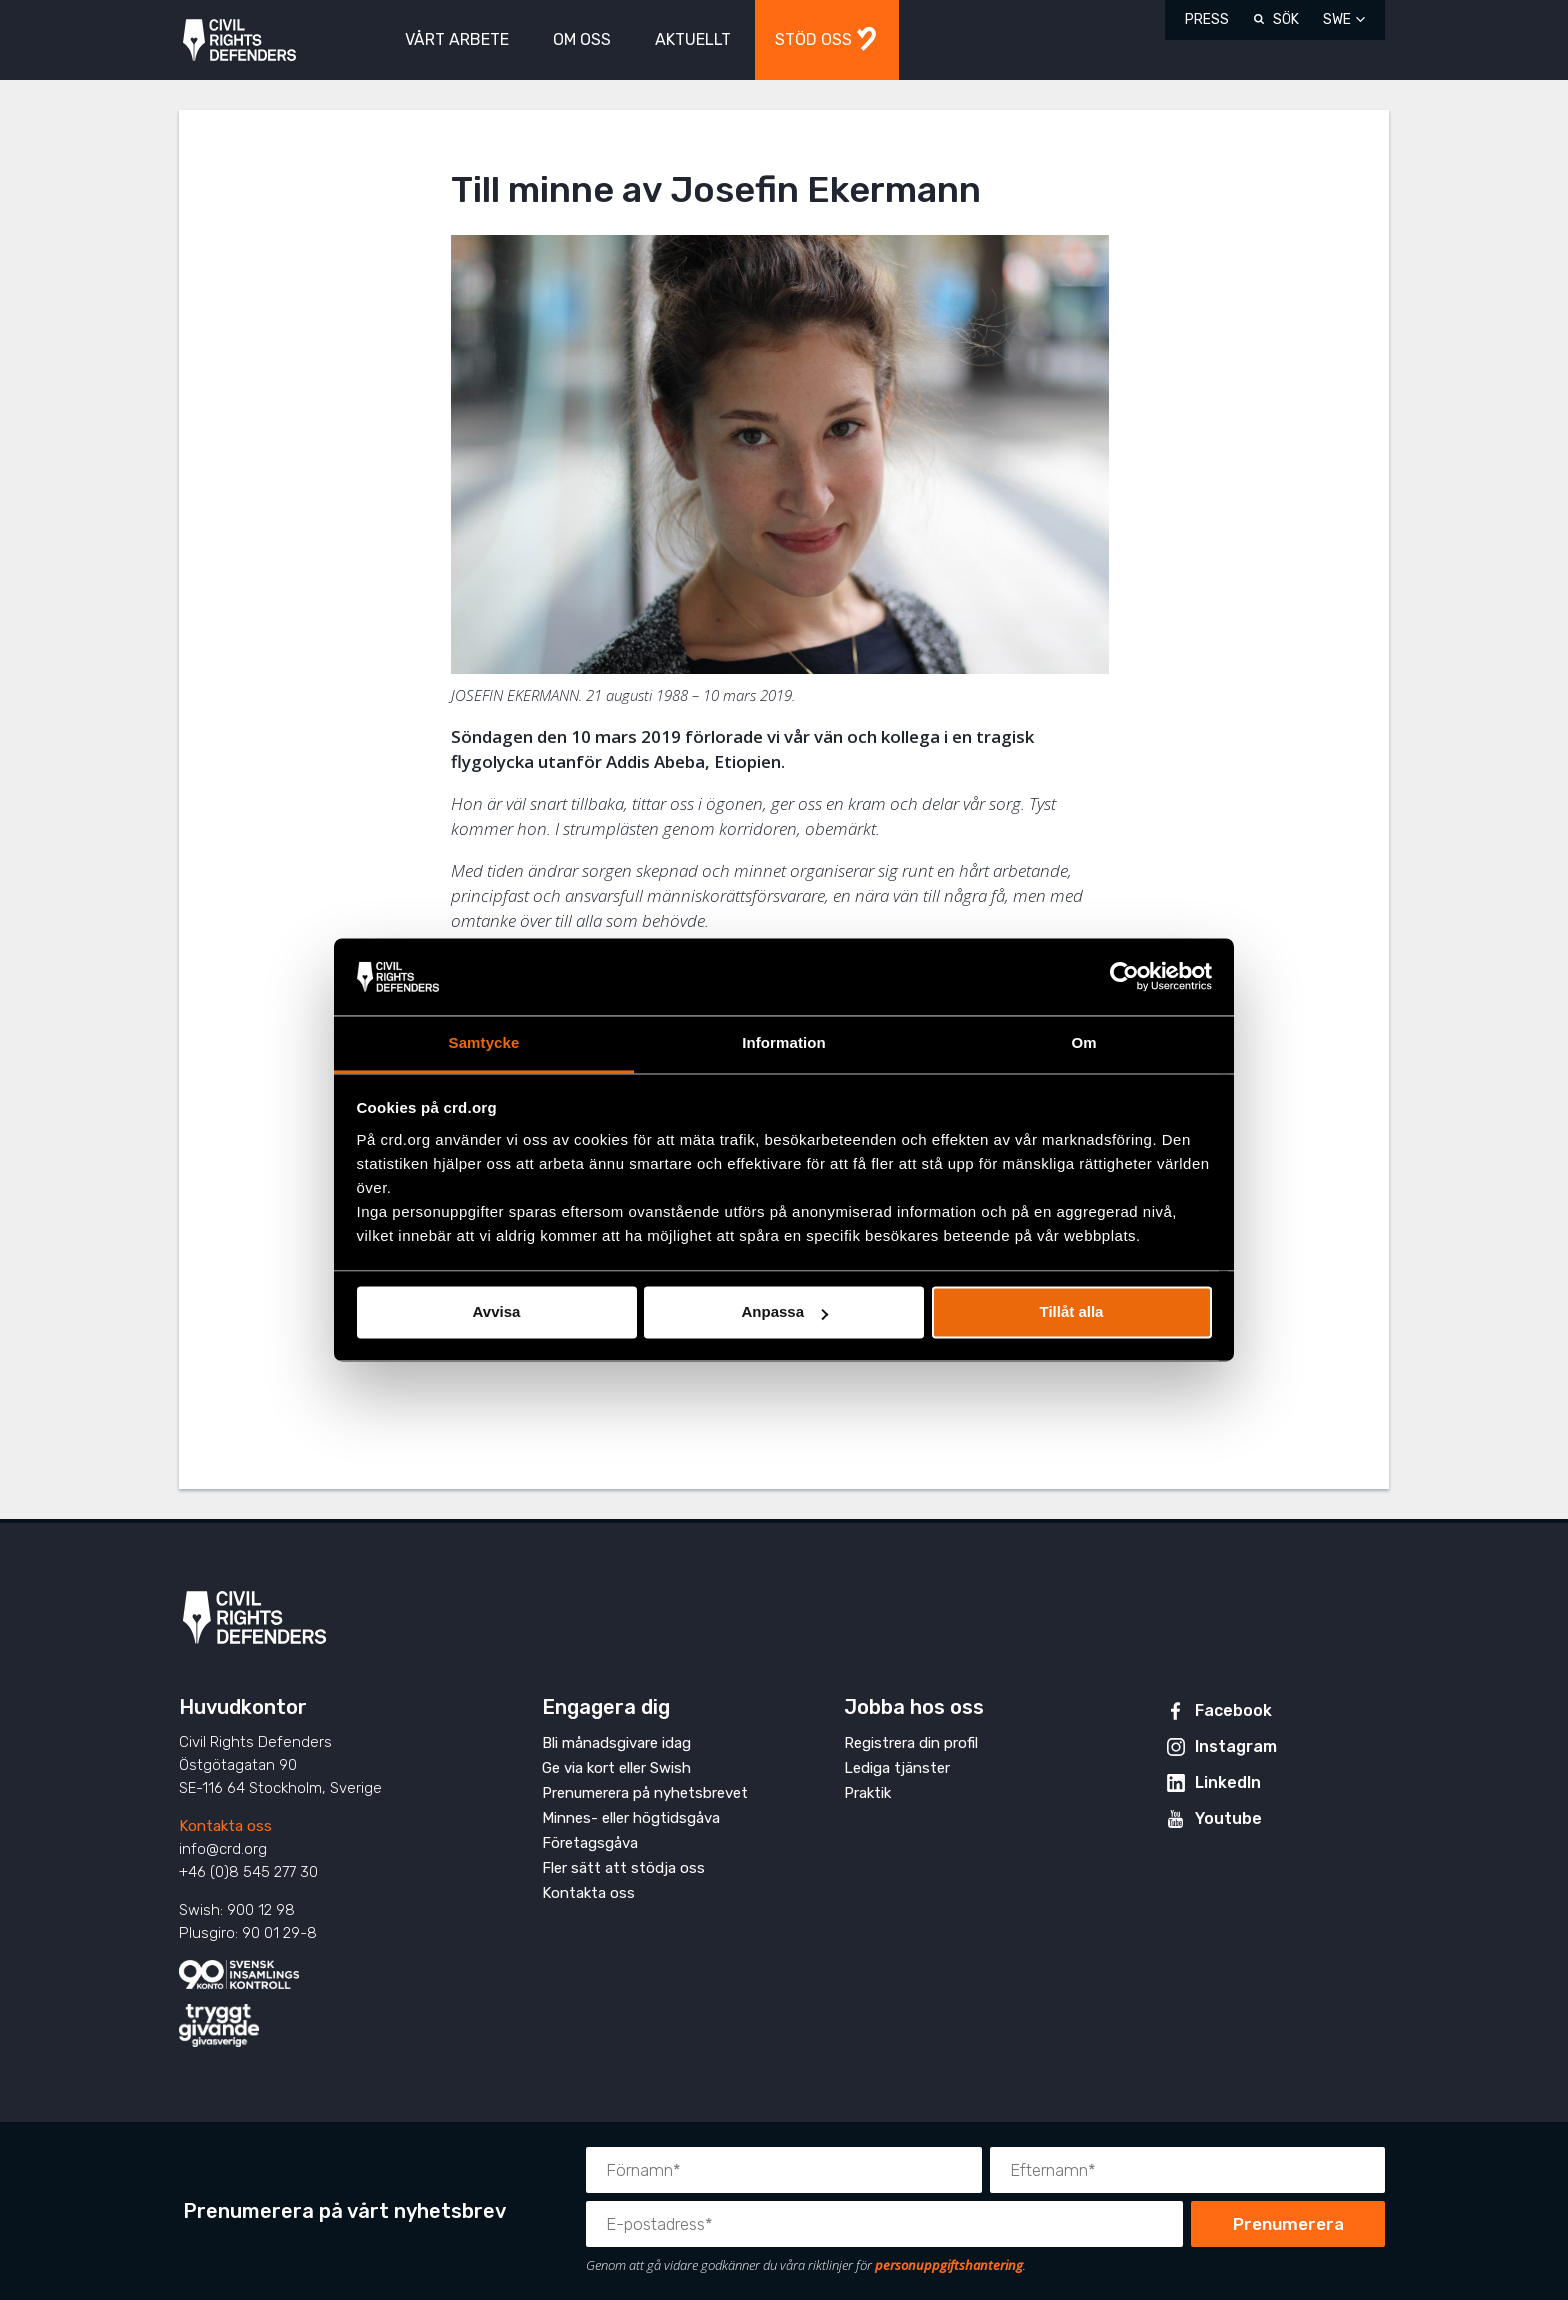 Image resolution: width=1568 pixels, height=2300 pixels. I want to click on Tillåt alla, so click(1072, 1312).